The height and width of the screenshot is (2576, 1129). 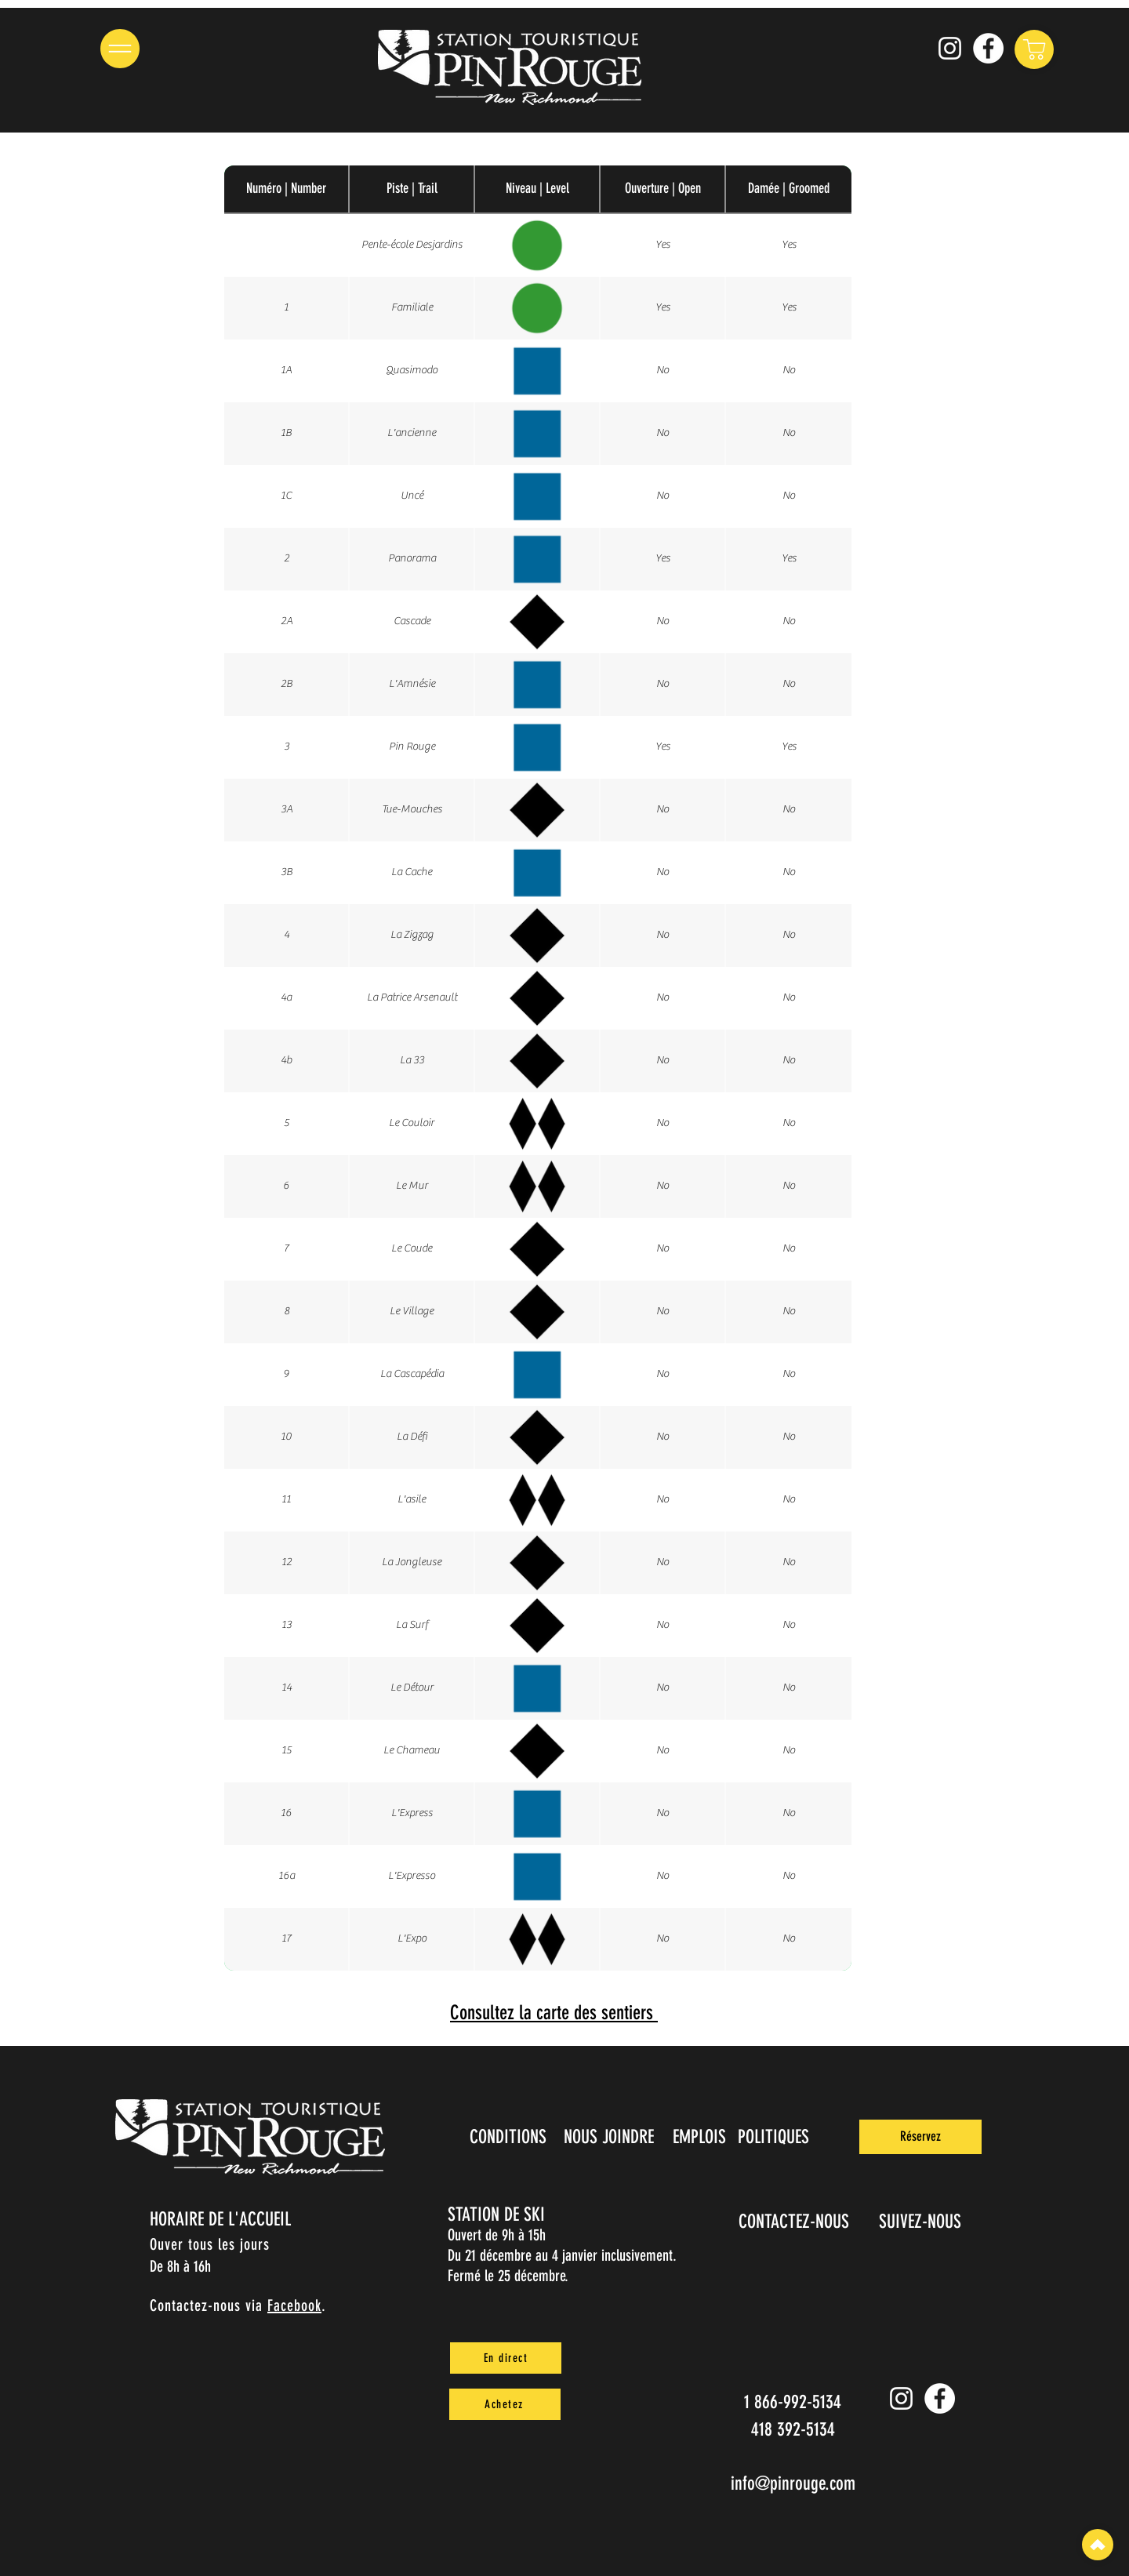 What do you see at coordinates (700, 2137) in the screenshot?
I see `[EMPLOIS]` at bounding box center [700, 2137].